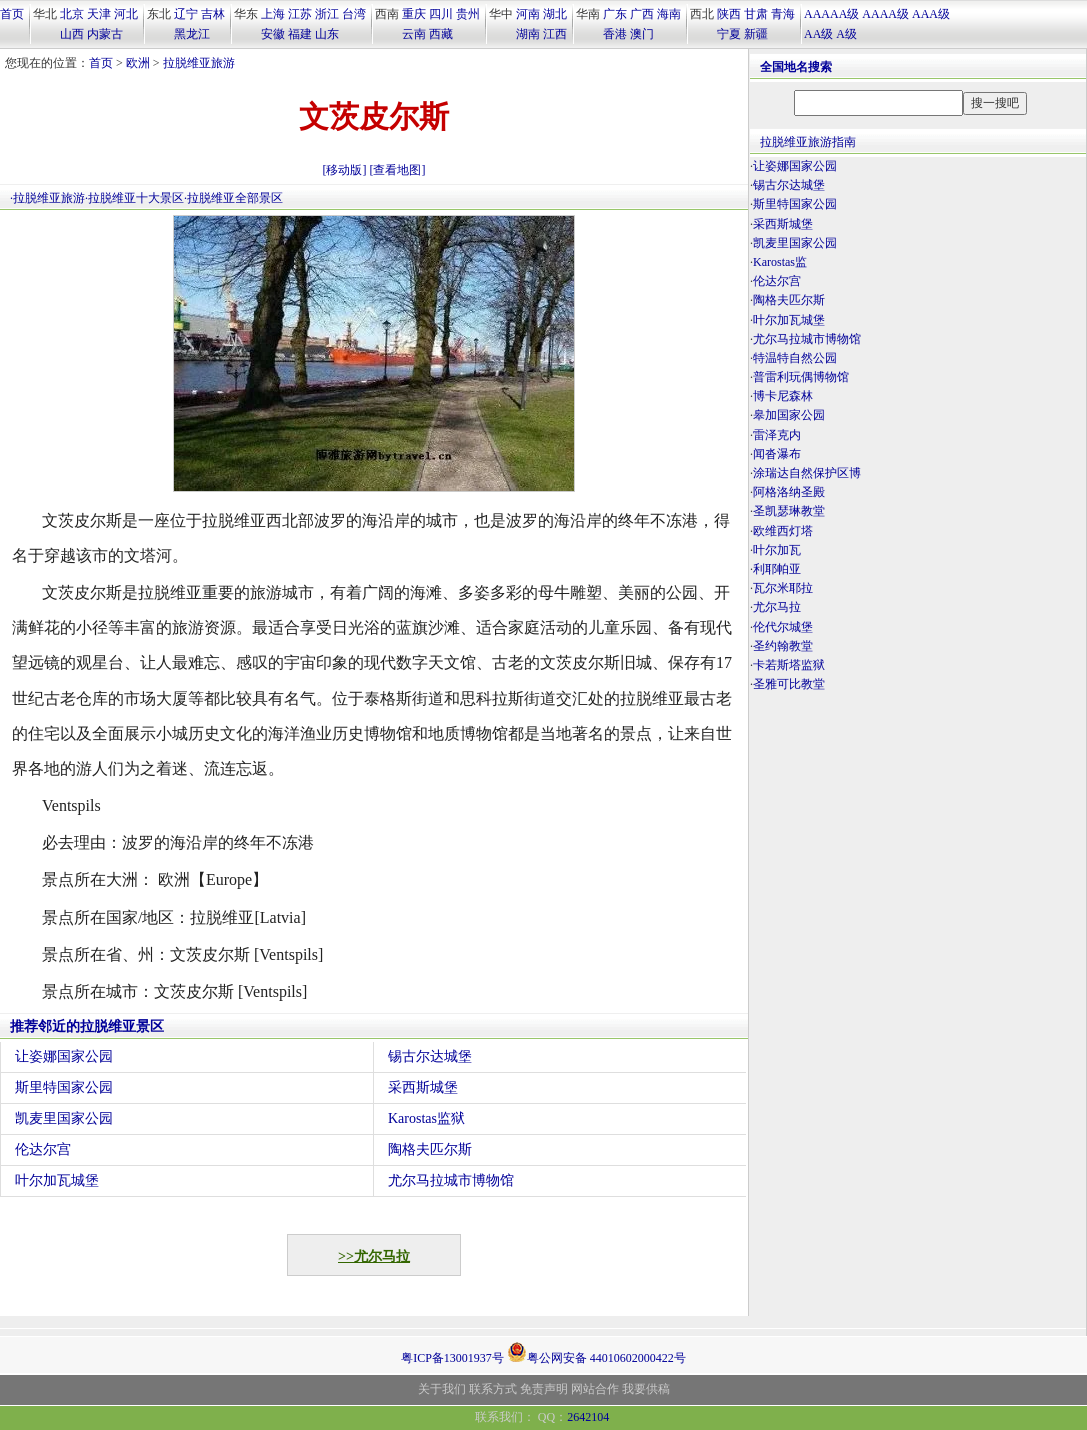  Describe the element at coordinates (777, 435) in the screenshot. I see `雷泽克内` at that location.